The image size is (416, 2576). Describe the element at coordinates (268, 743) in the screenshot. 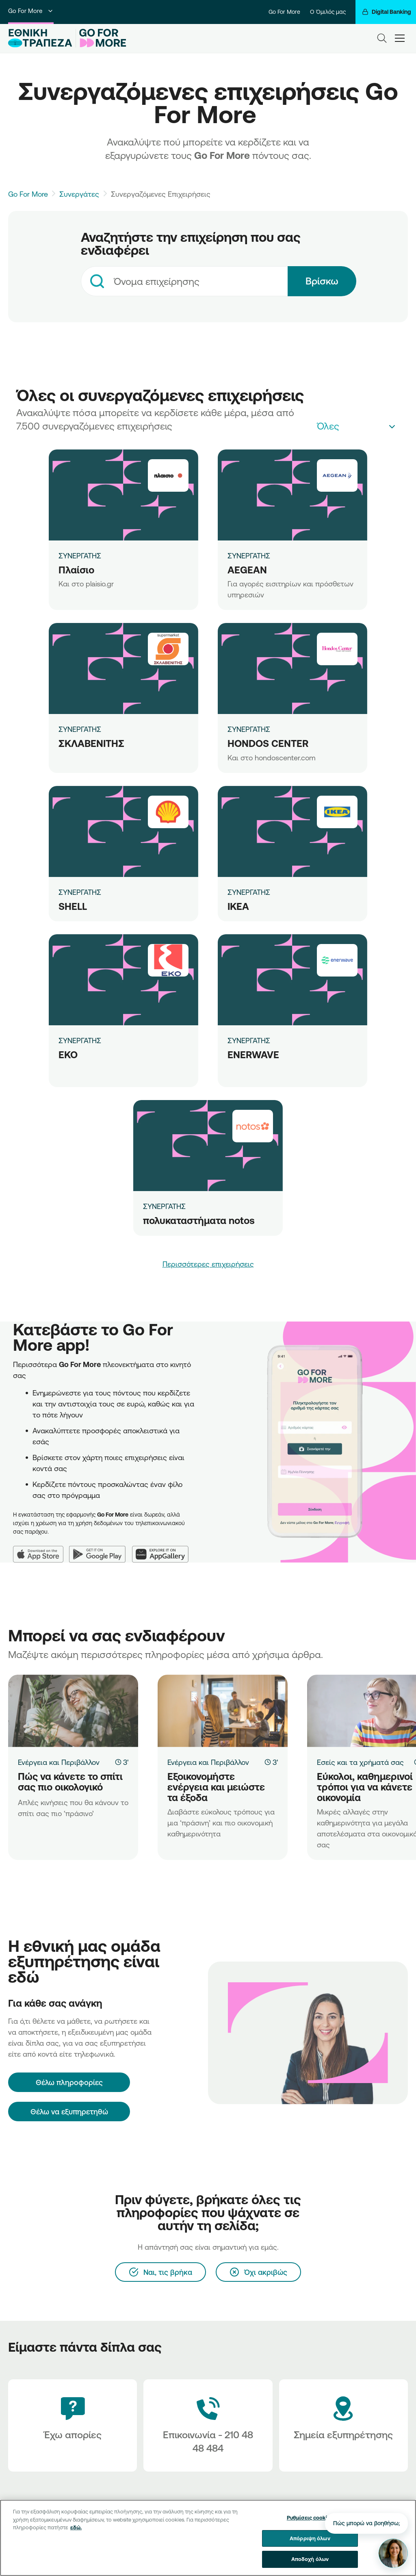

I see `HONDOS CENTER` at that location.